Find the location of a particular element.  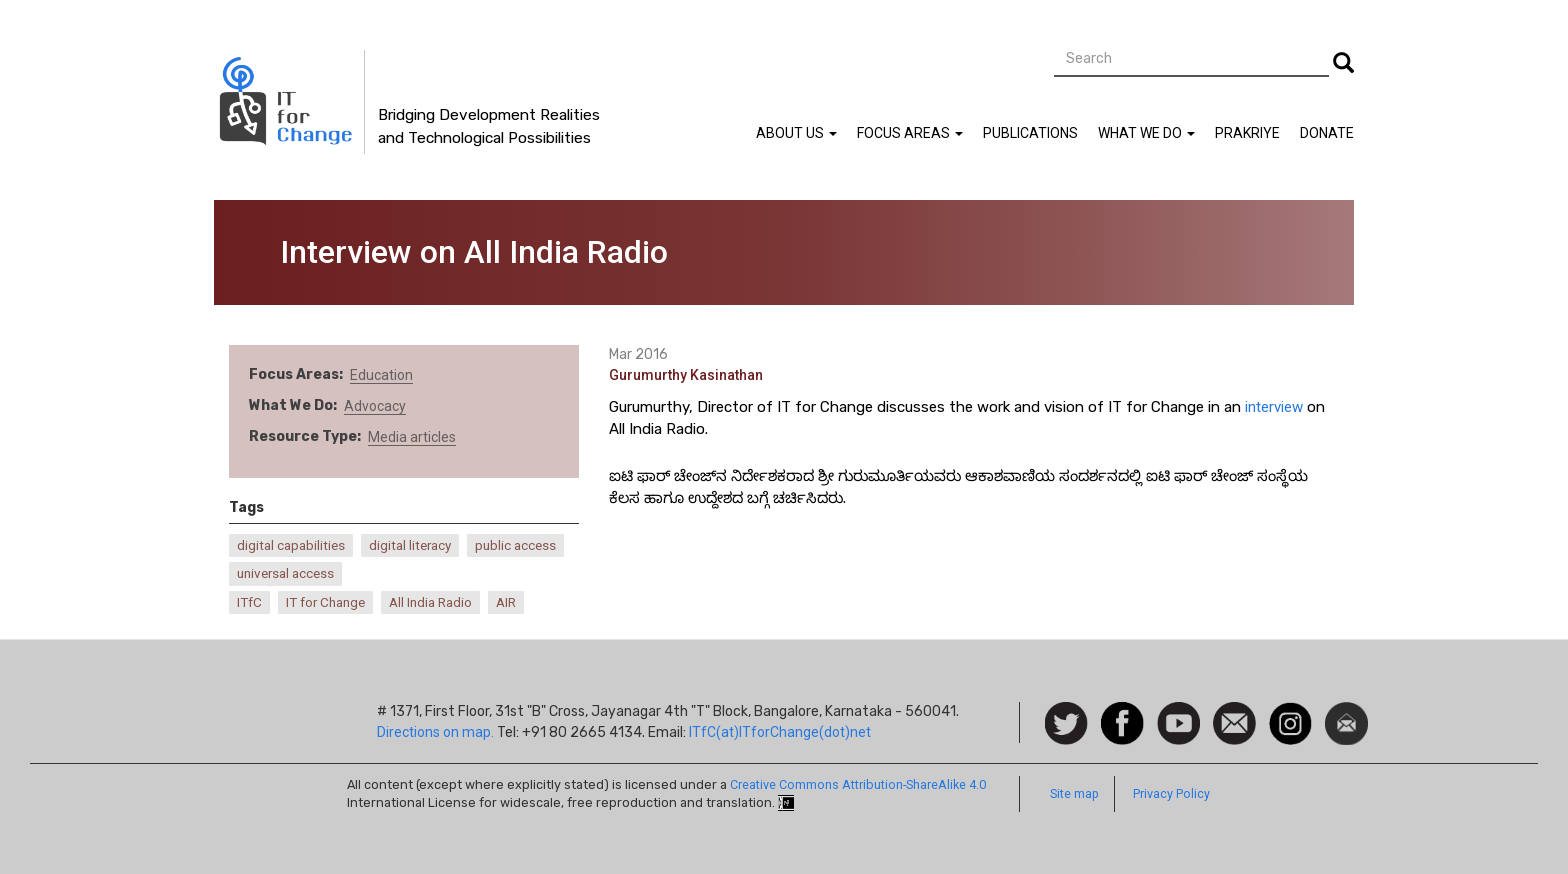

Site map is located at coordinates (1074, 793).